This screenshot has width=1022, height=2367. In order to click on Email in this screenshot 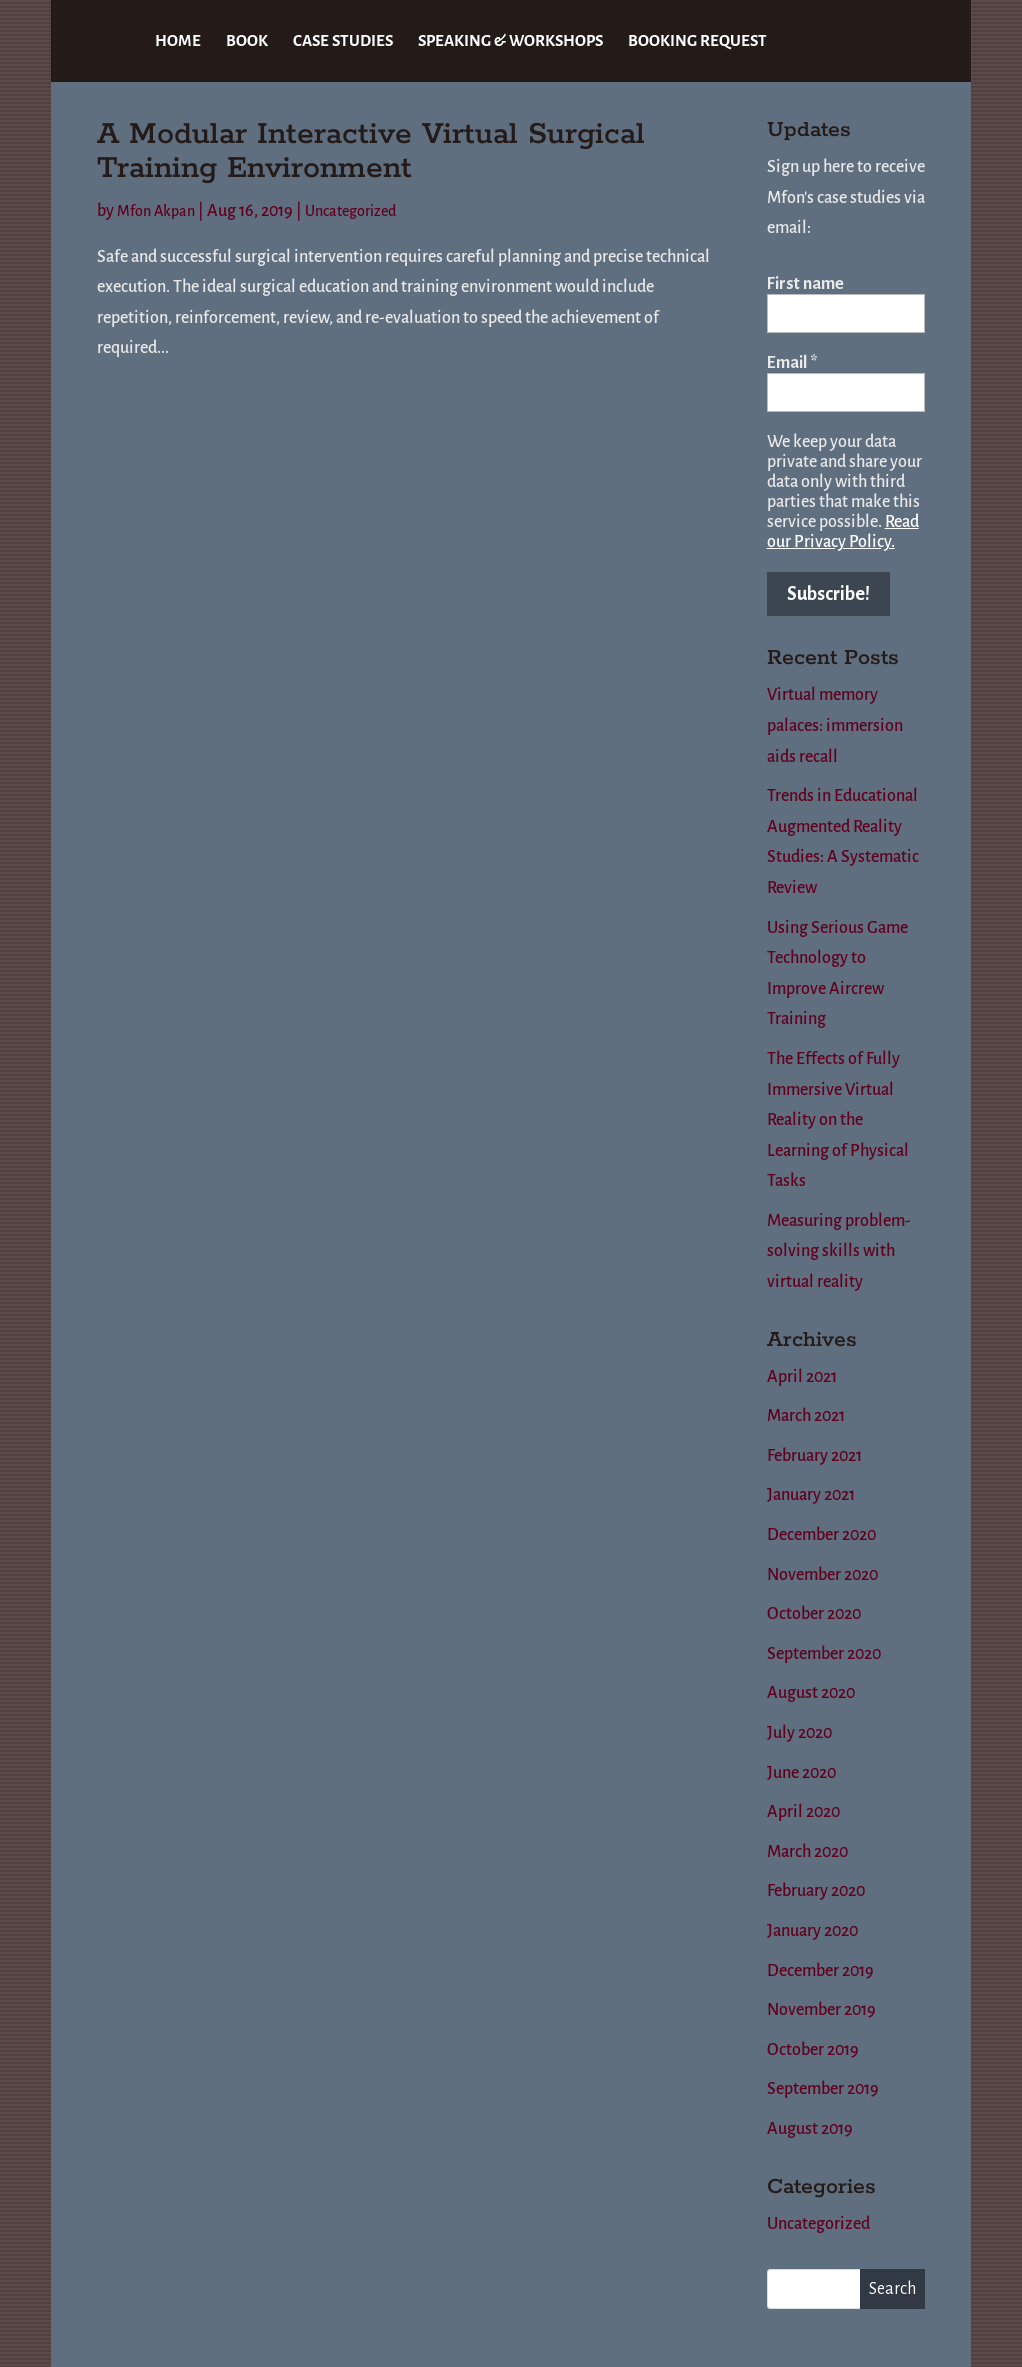, I will do `click(792, 363)`.